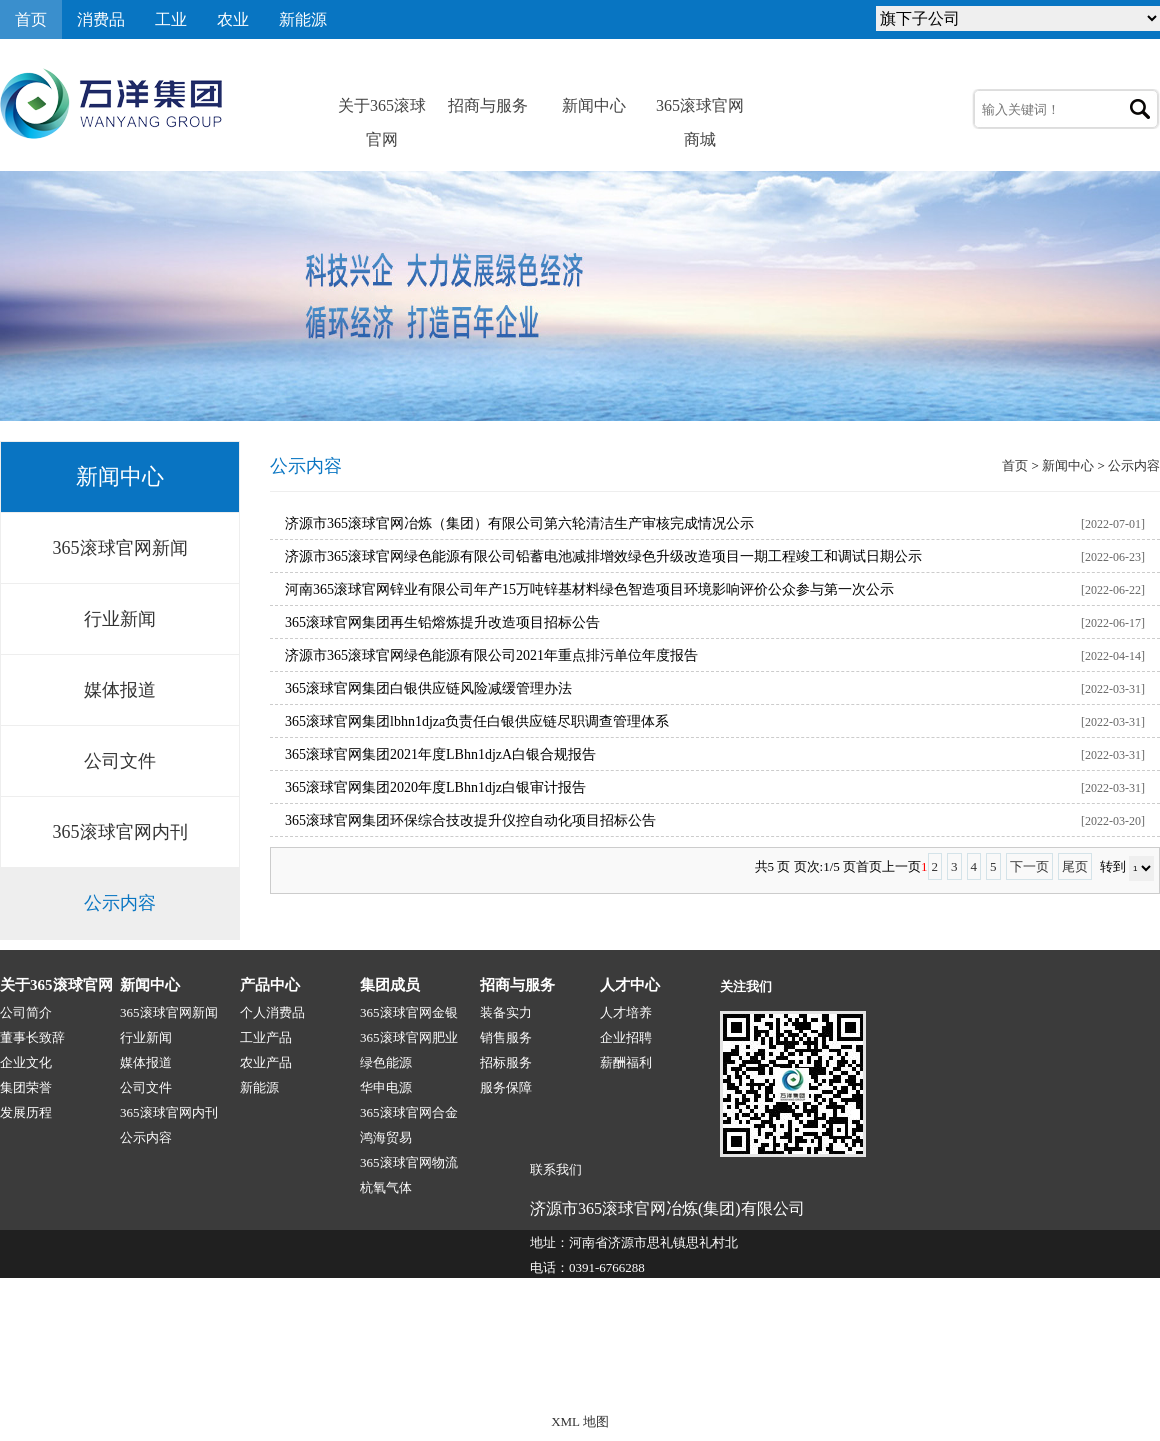  What do you see at coordinates (120, 903) in the screenshot?
I see `公示内容` at bounding box center [120, 903].